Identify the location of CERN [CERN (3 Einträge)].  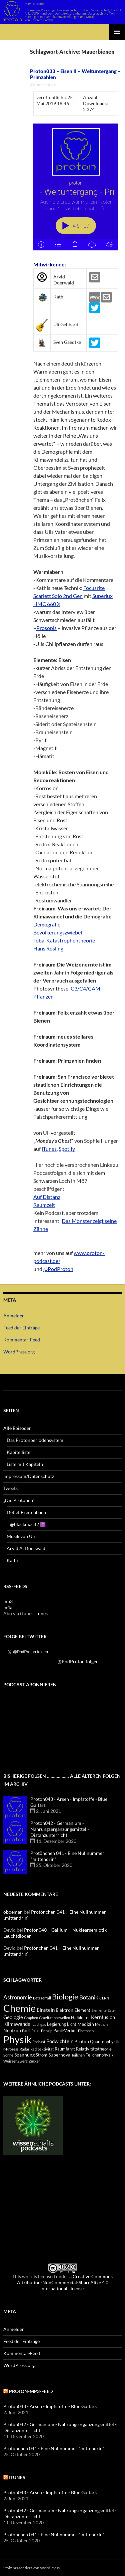
(104, 1998).